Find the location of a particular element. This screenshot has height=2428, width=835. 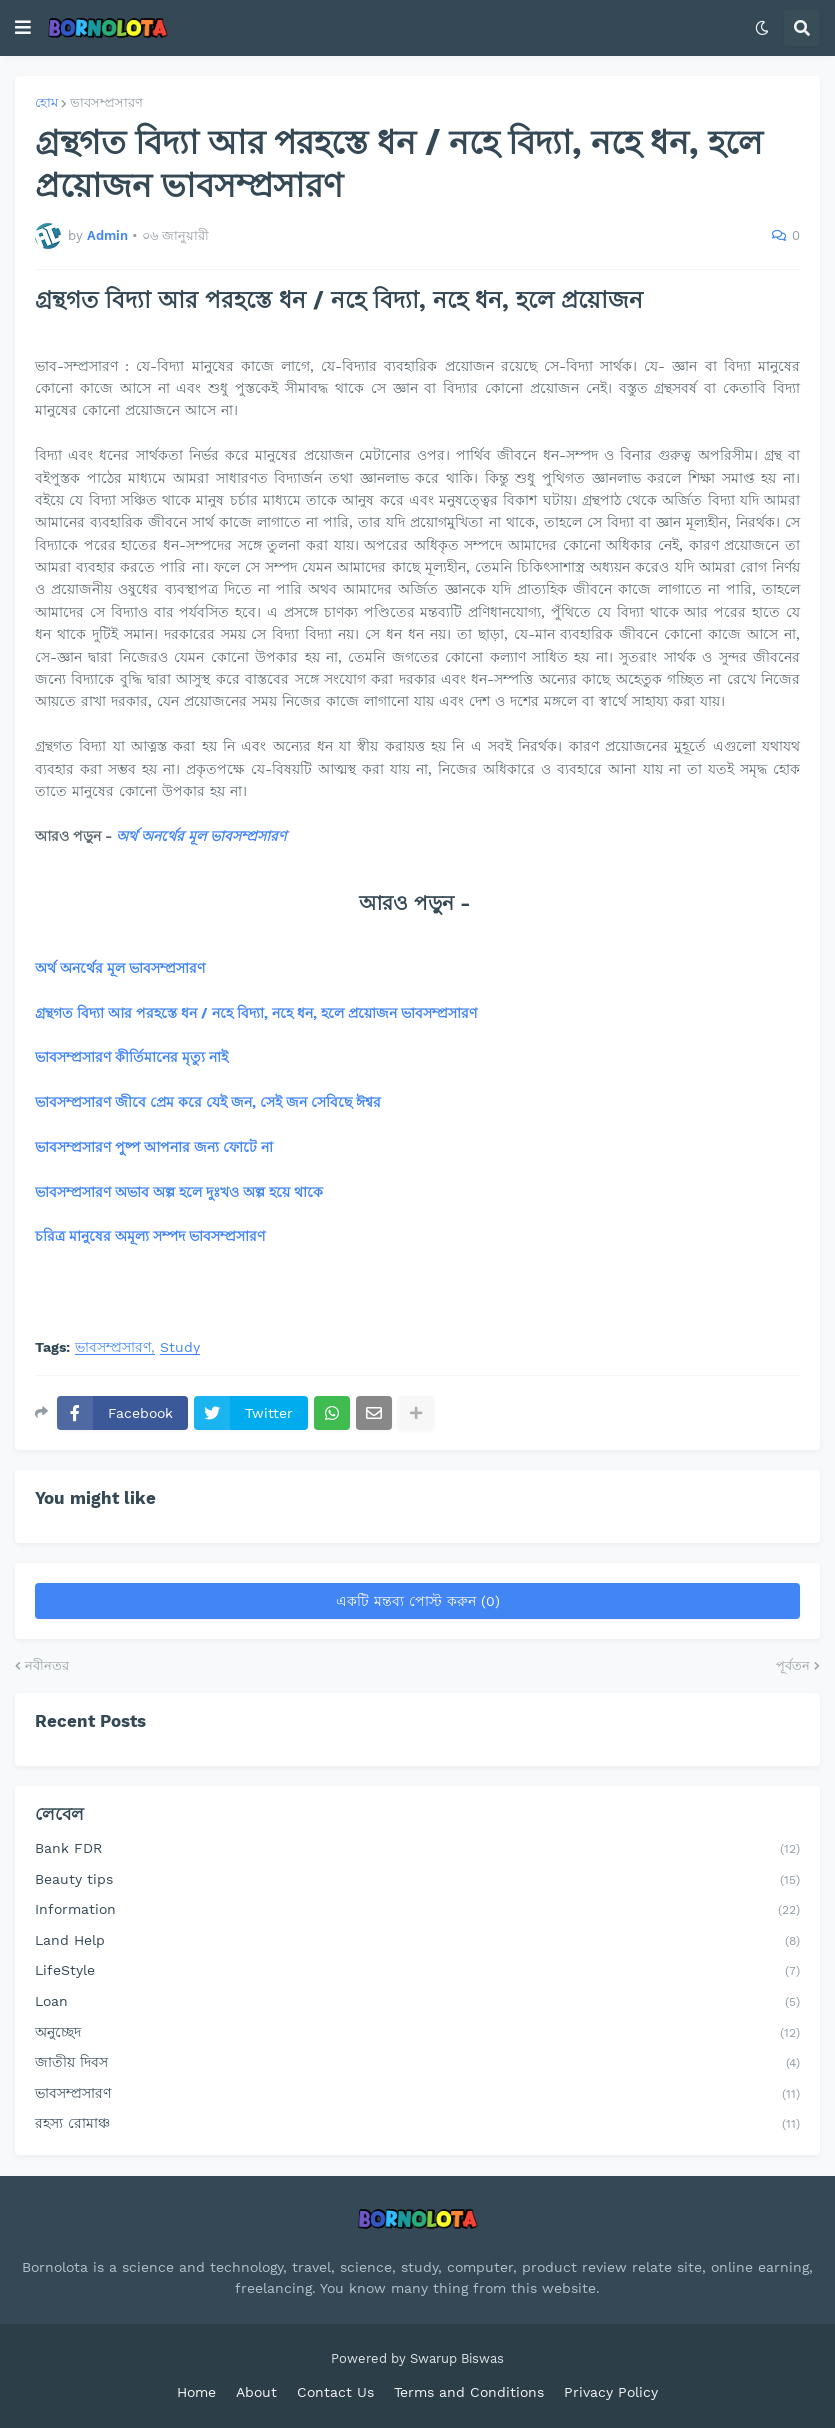

জাতীয় দিবস is located at coordinates (417, 2064).